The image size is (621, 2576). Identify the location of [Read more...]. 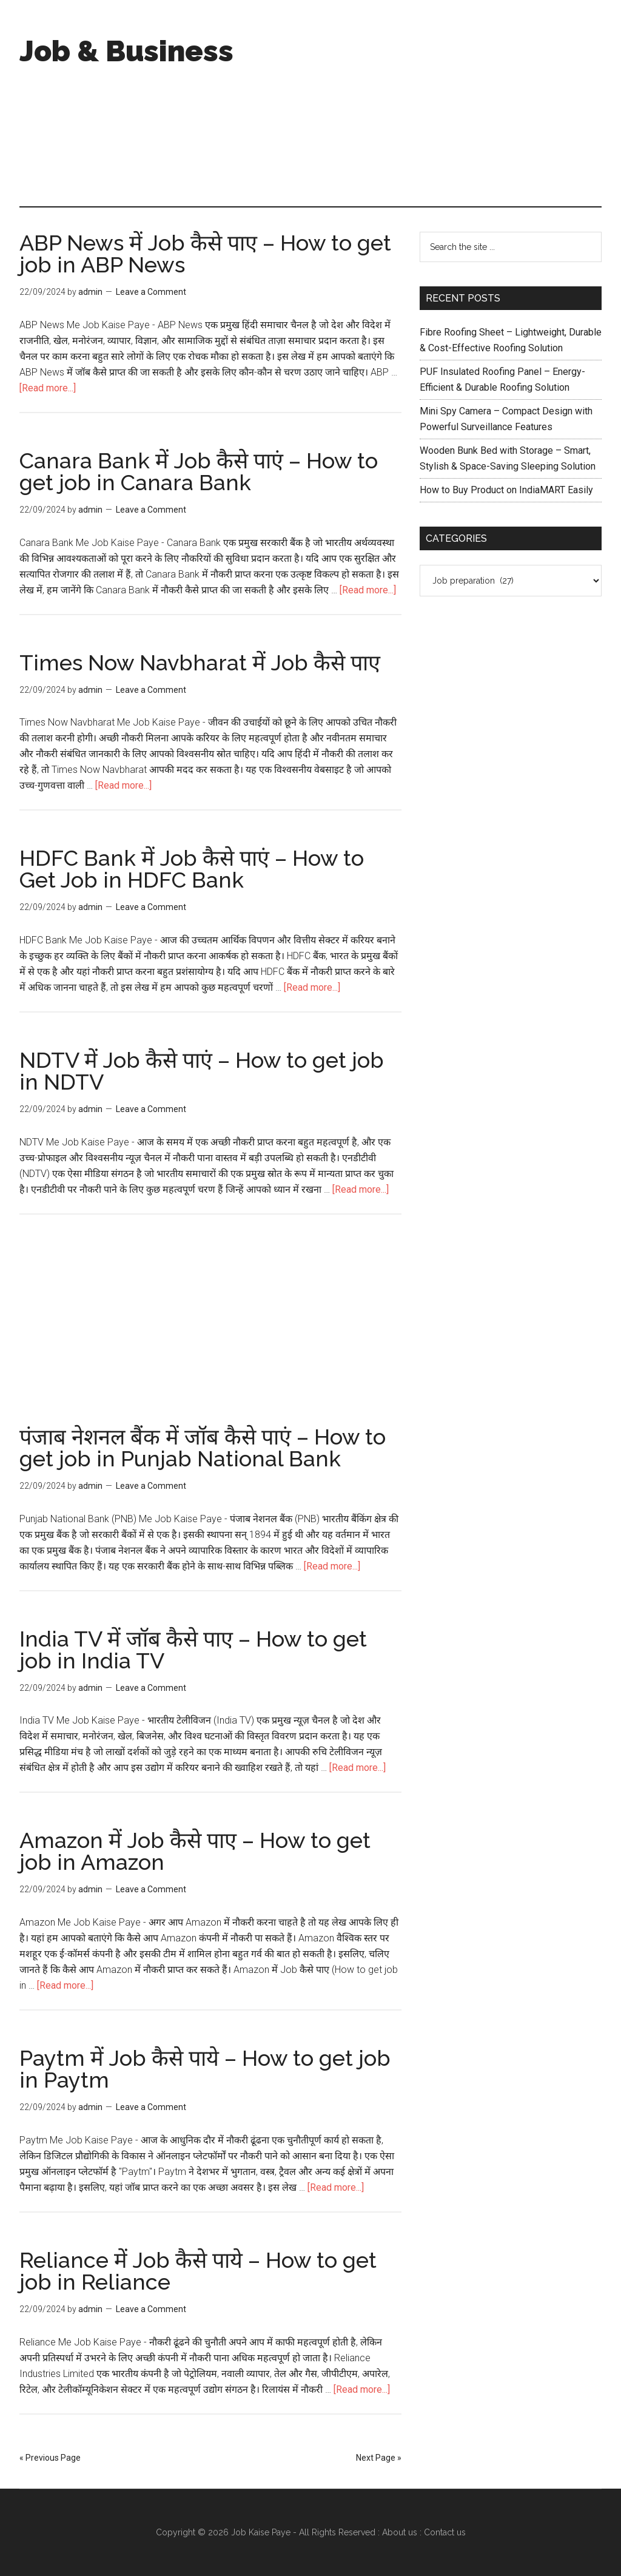
(47, 388).